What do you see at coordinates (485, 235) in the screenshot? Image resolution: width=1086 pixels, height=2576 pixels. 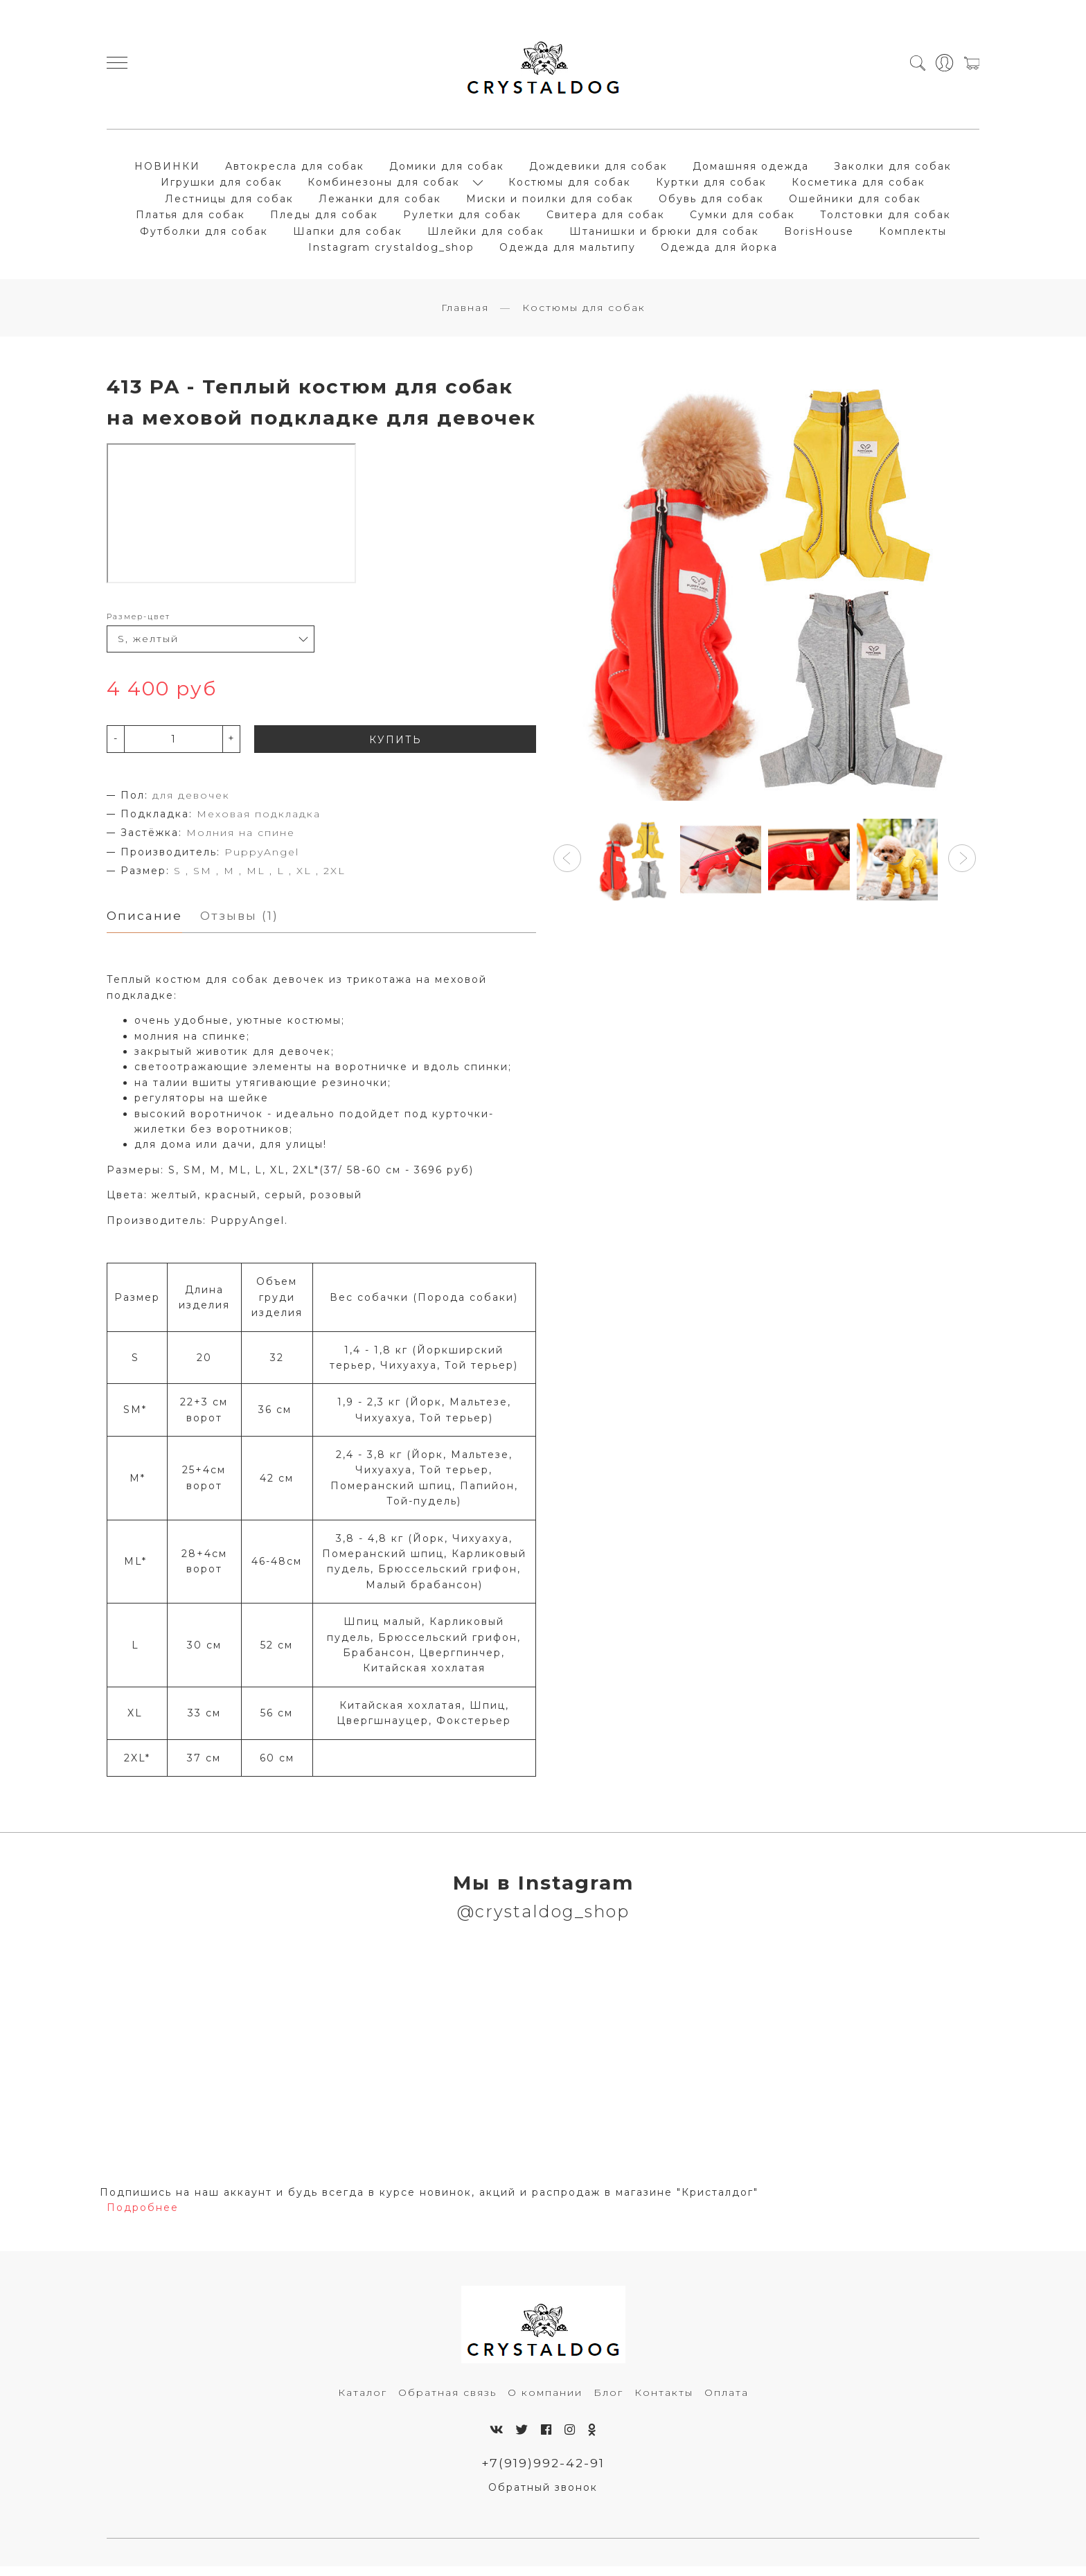 I see `Шлейки для собак` at bounding box center [485, 235].